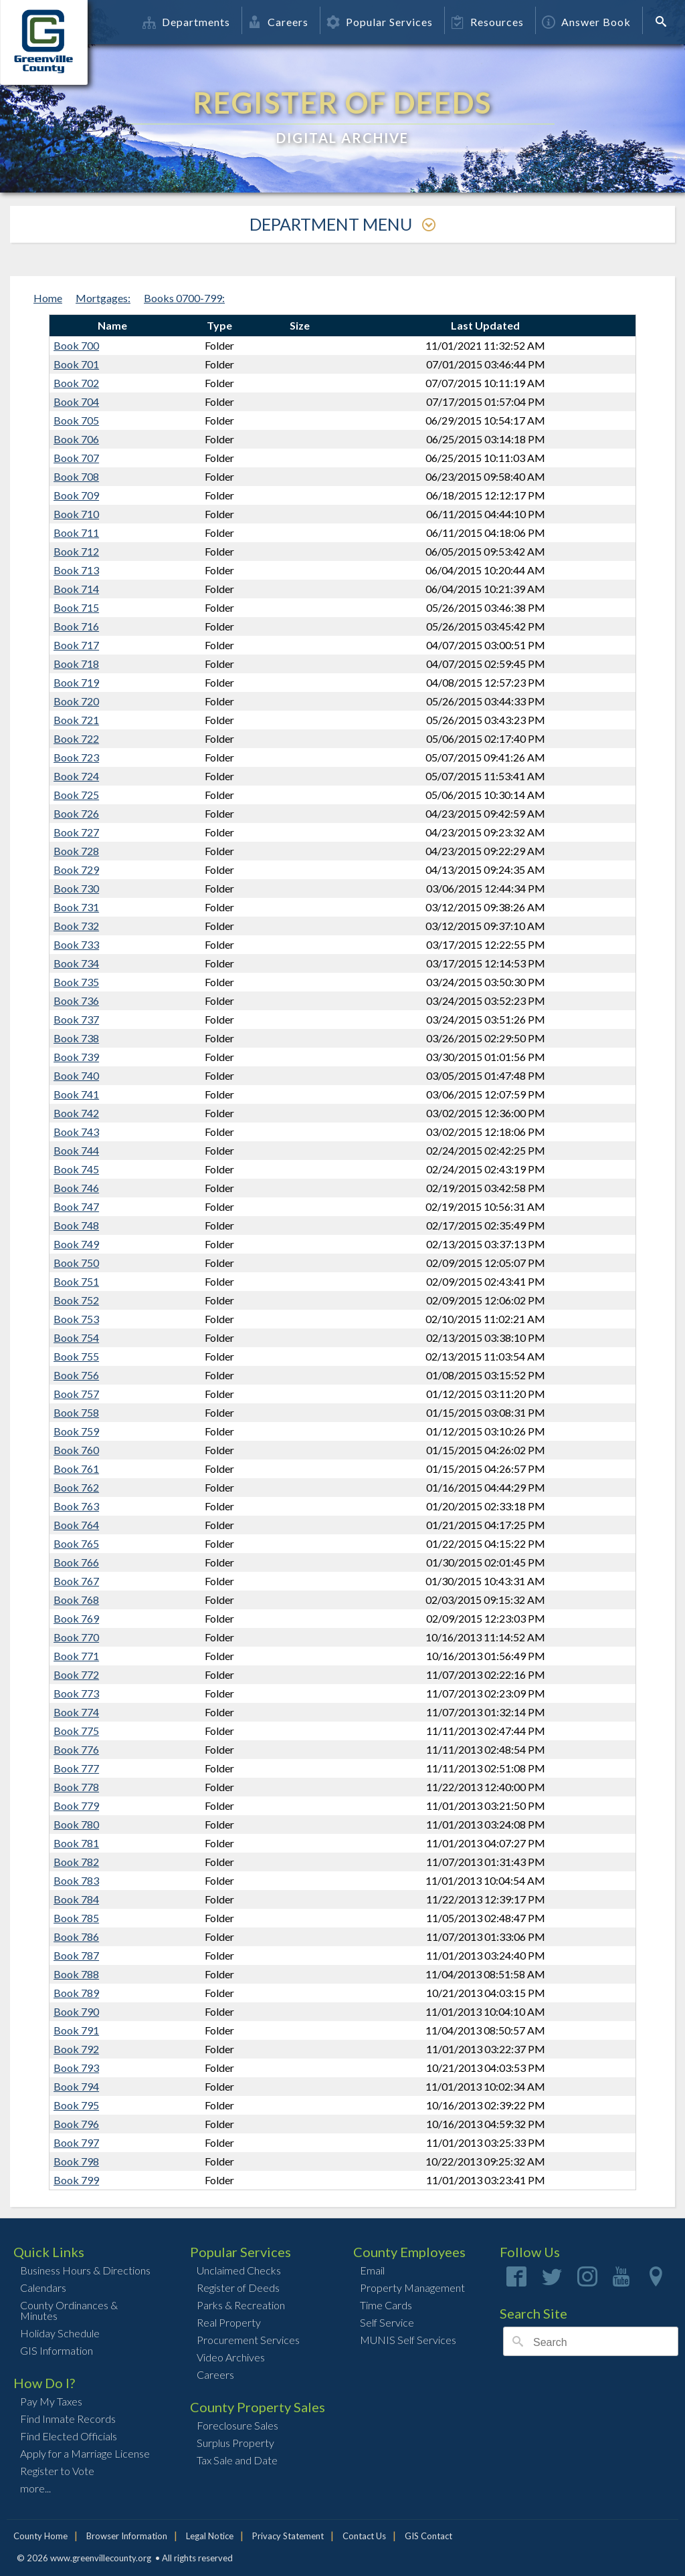 The height and width of the screenshot is (2576, 685). What do you see at coordinates (76, 1861) in the screenshot?
I see `Book 782` at bounding box center [76, 1861].